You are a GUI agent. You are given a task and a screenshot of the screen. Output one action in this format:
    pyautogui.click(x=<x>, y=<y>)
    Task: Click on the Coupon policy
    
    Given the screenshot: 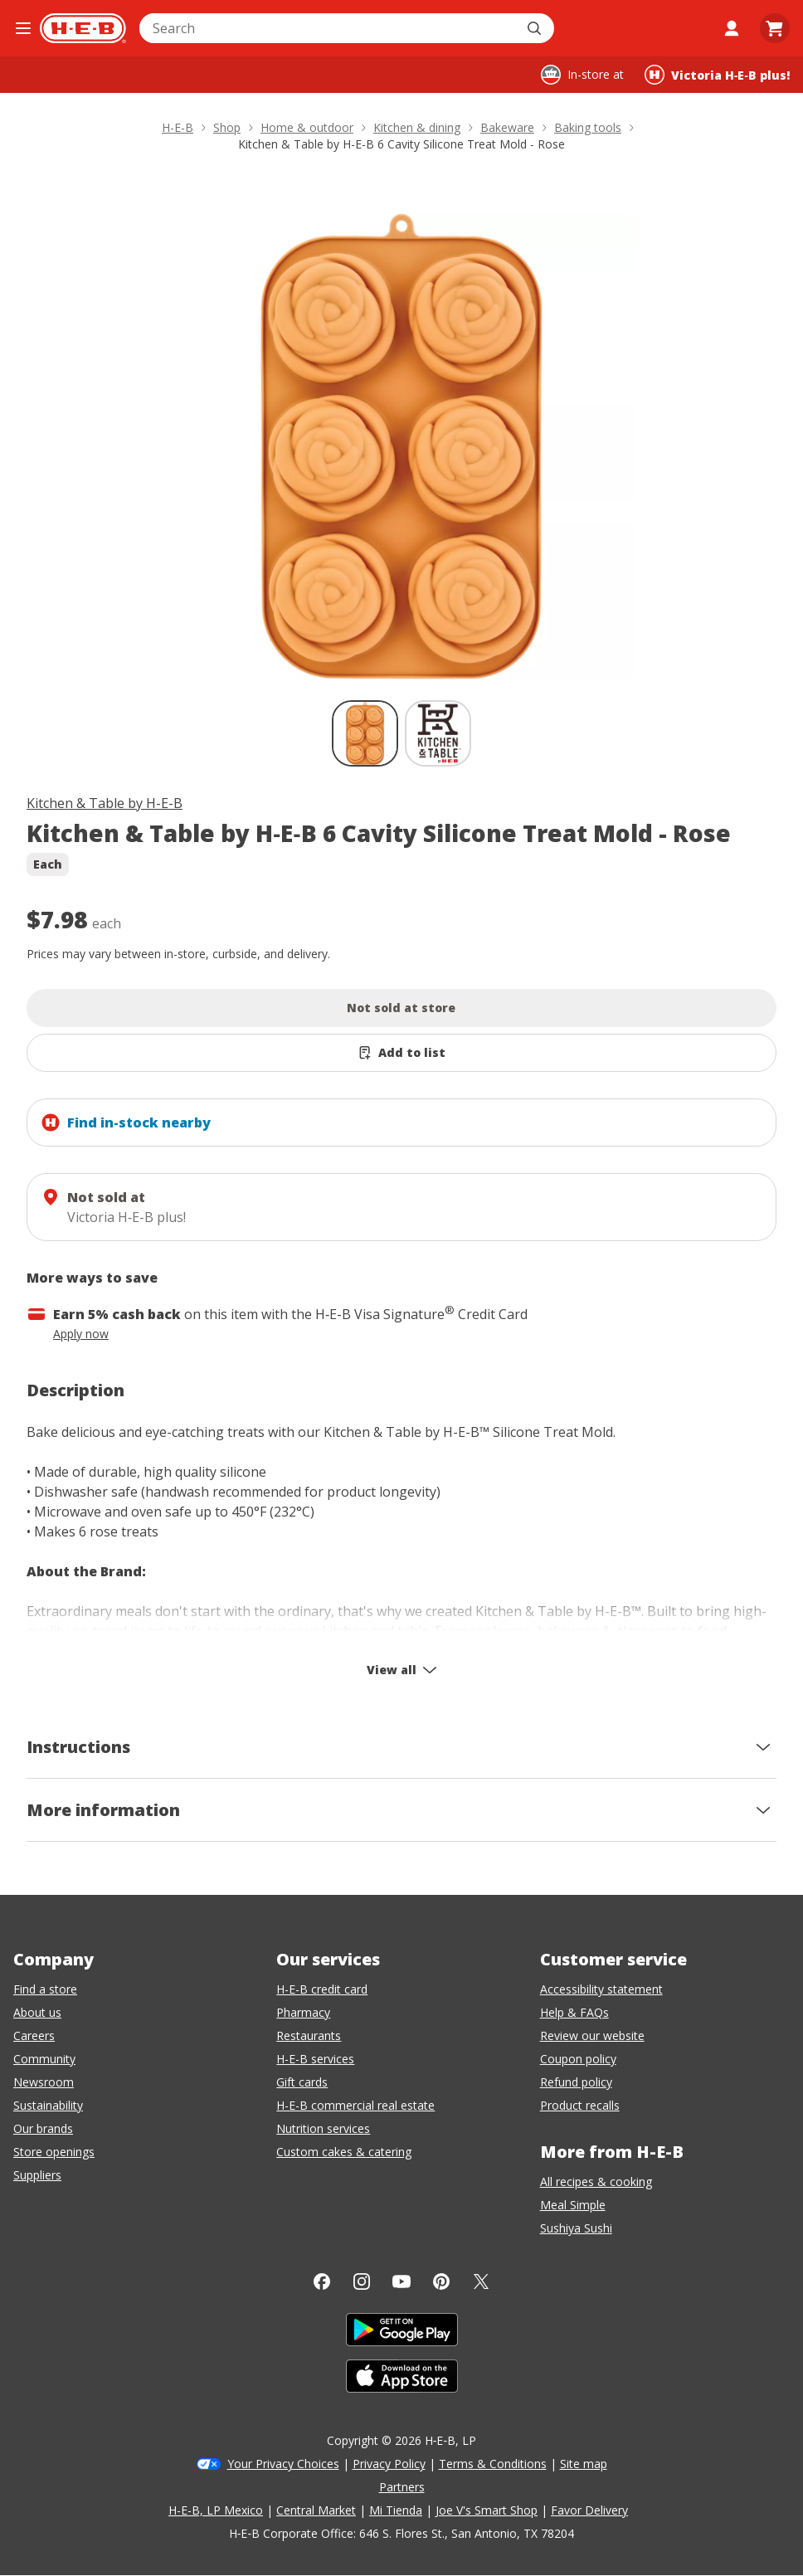 What is the action you would take?
    pyautogui.click(x=578, y=2059)
    